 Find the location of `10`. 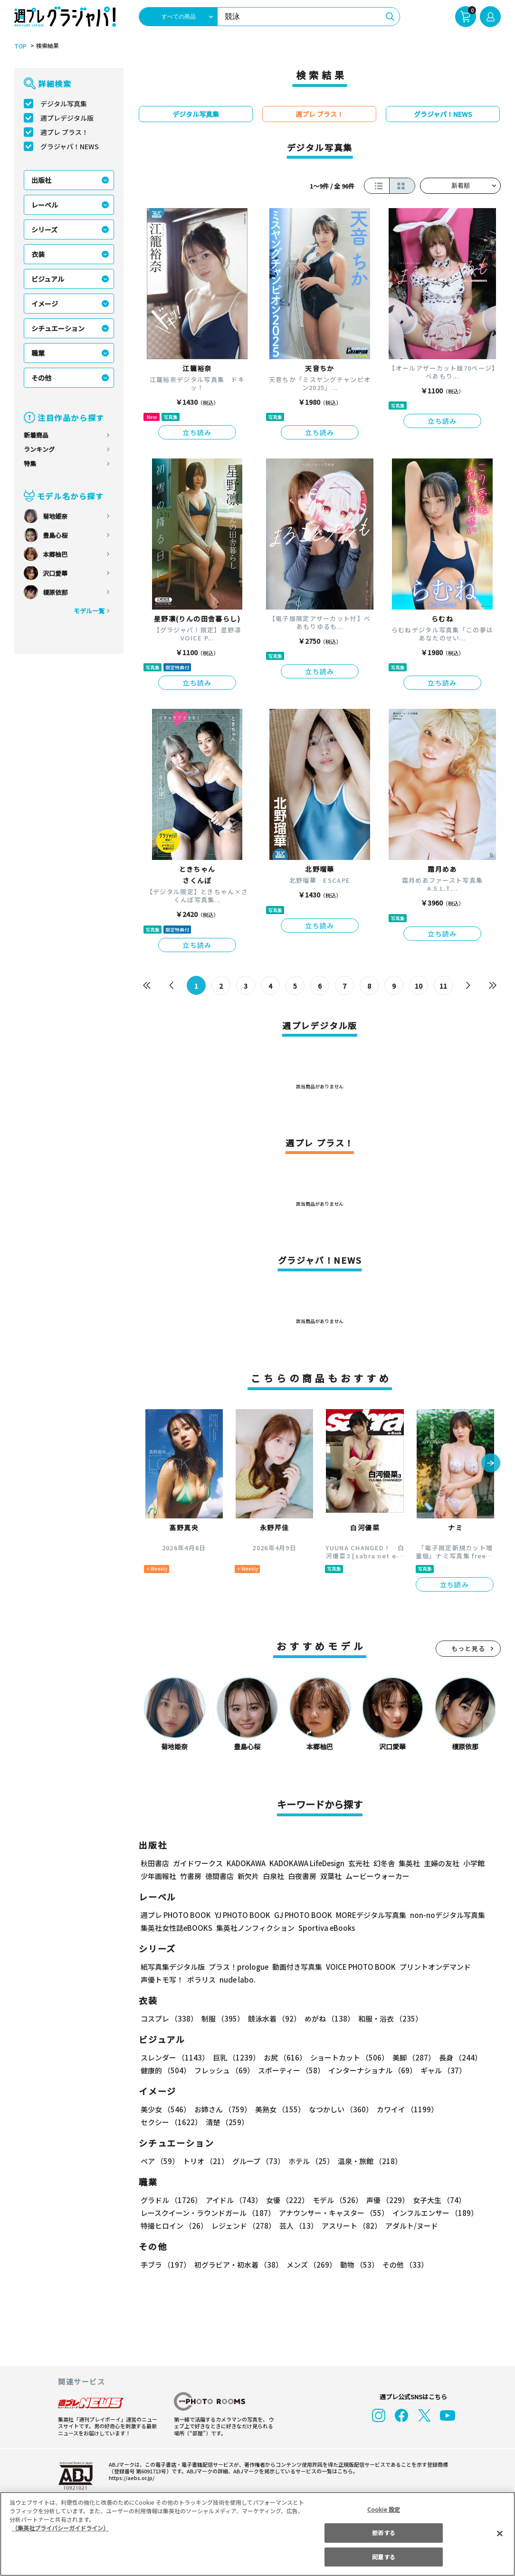

10 is located at coordinates (418, 986).